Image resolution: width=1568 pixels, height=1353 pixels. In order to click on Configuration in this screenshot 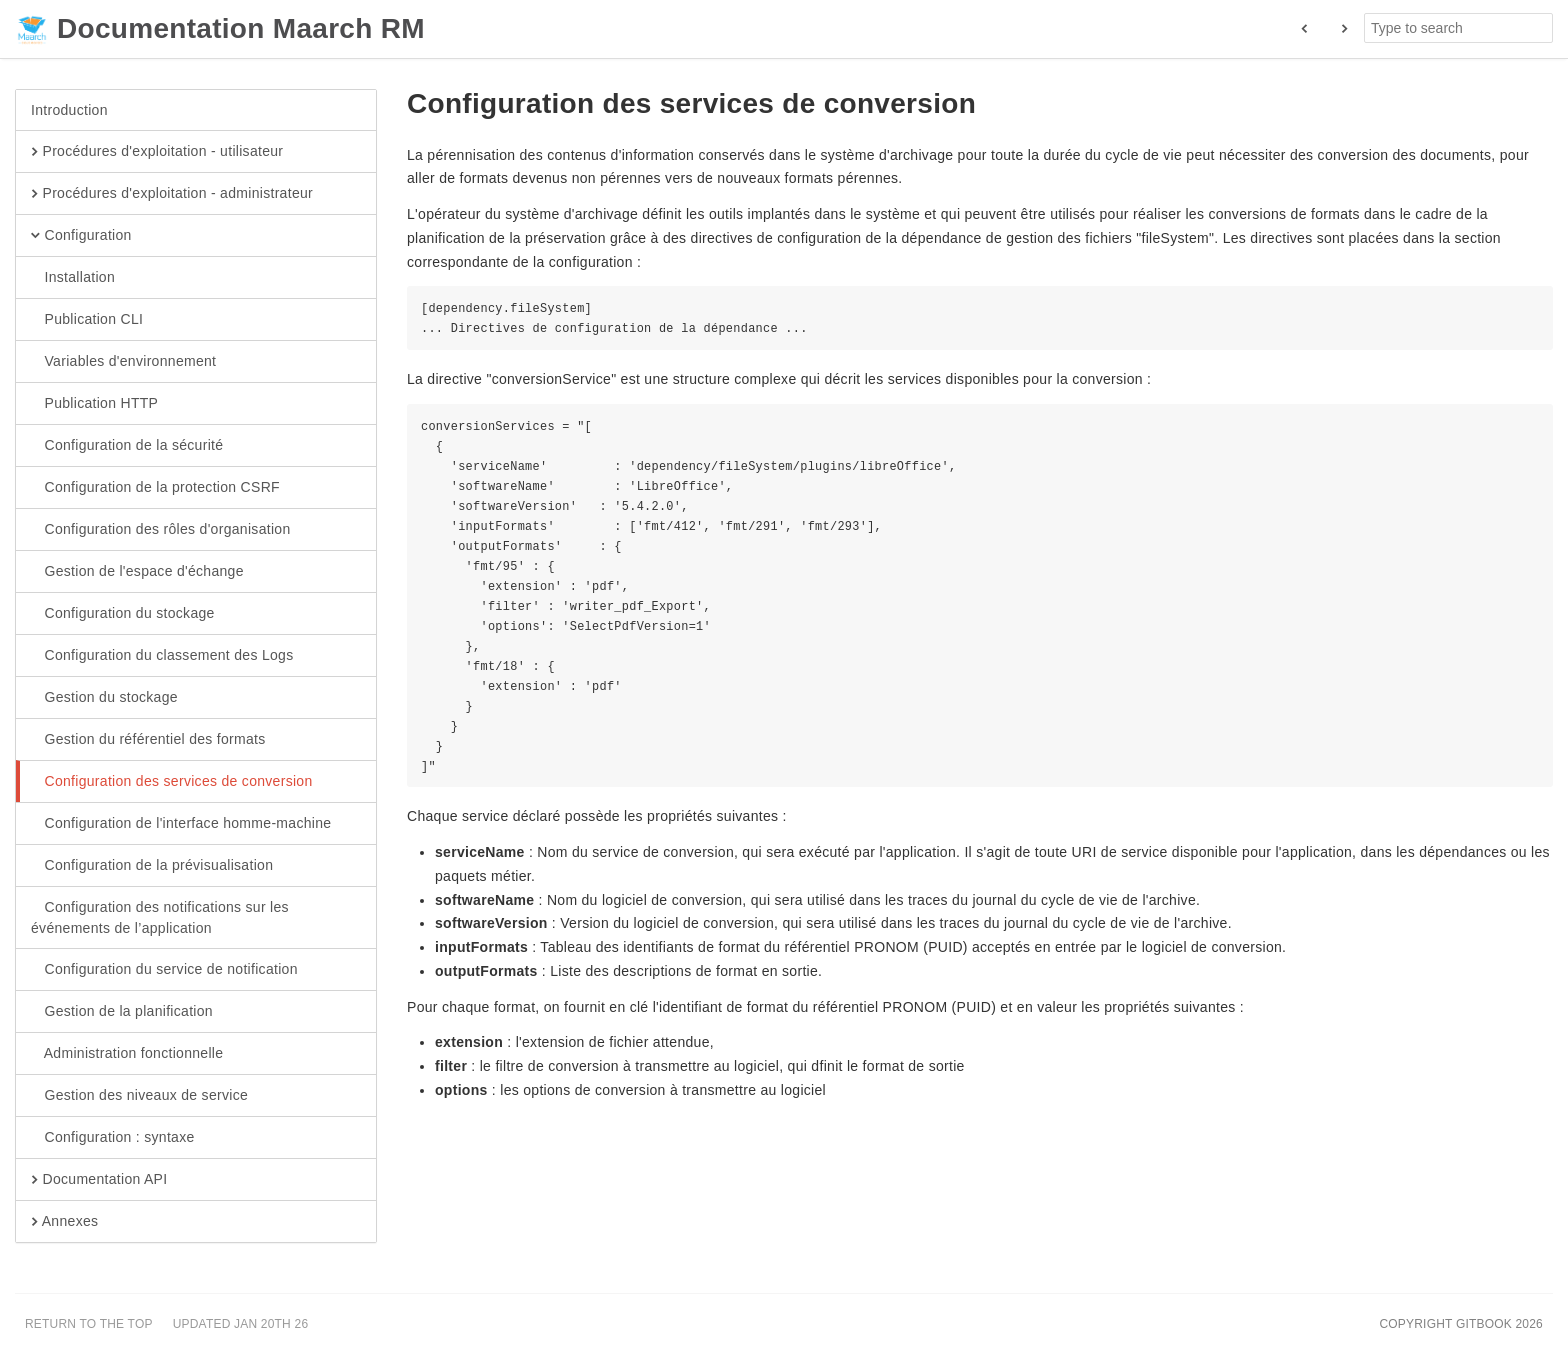, I will do `click(81, 236)`.